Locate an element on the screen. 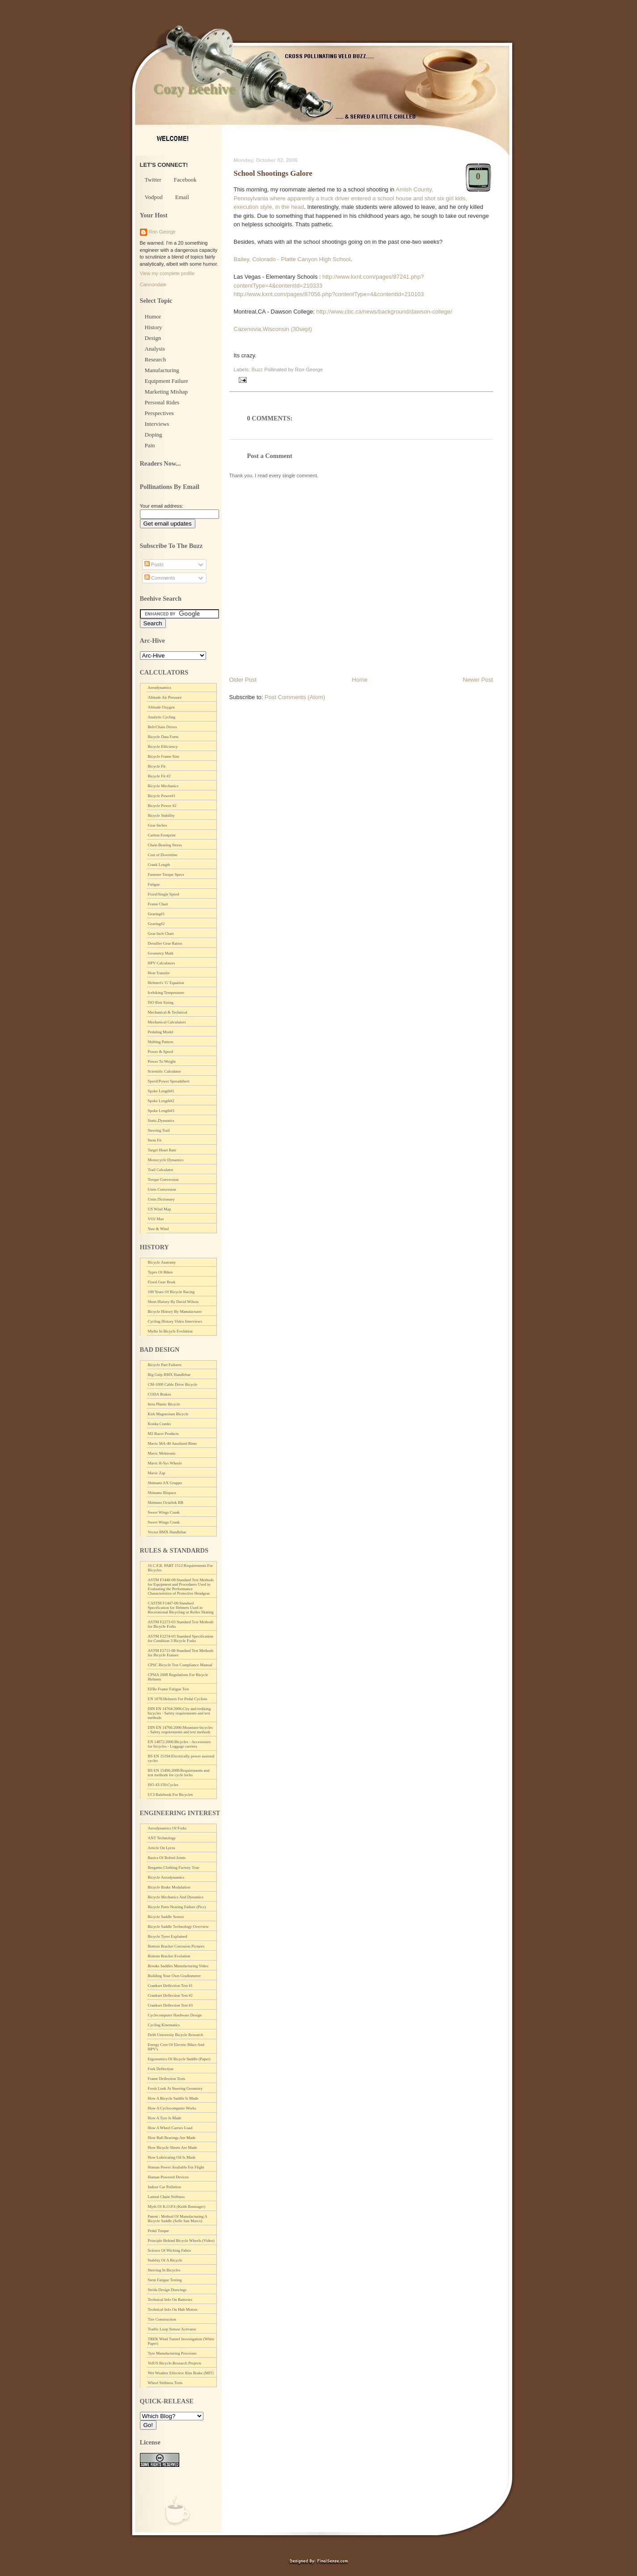  Wet Weather Effective Rim Brake (MIT) is located at coordinates (181, 2373).